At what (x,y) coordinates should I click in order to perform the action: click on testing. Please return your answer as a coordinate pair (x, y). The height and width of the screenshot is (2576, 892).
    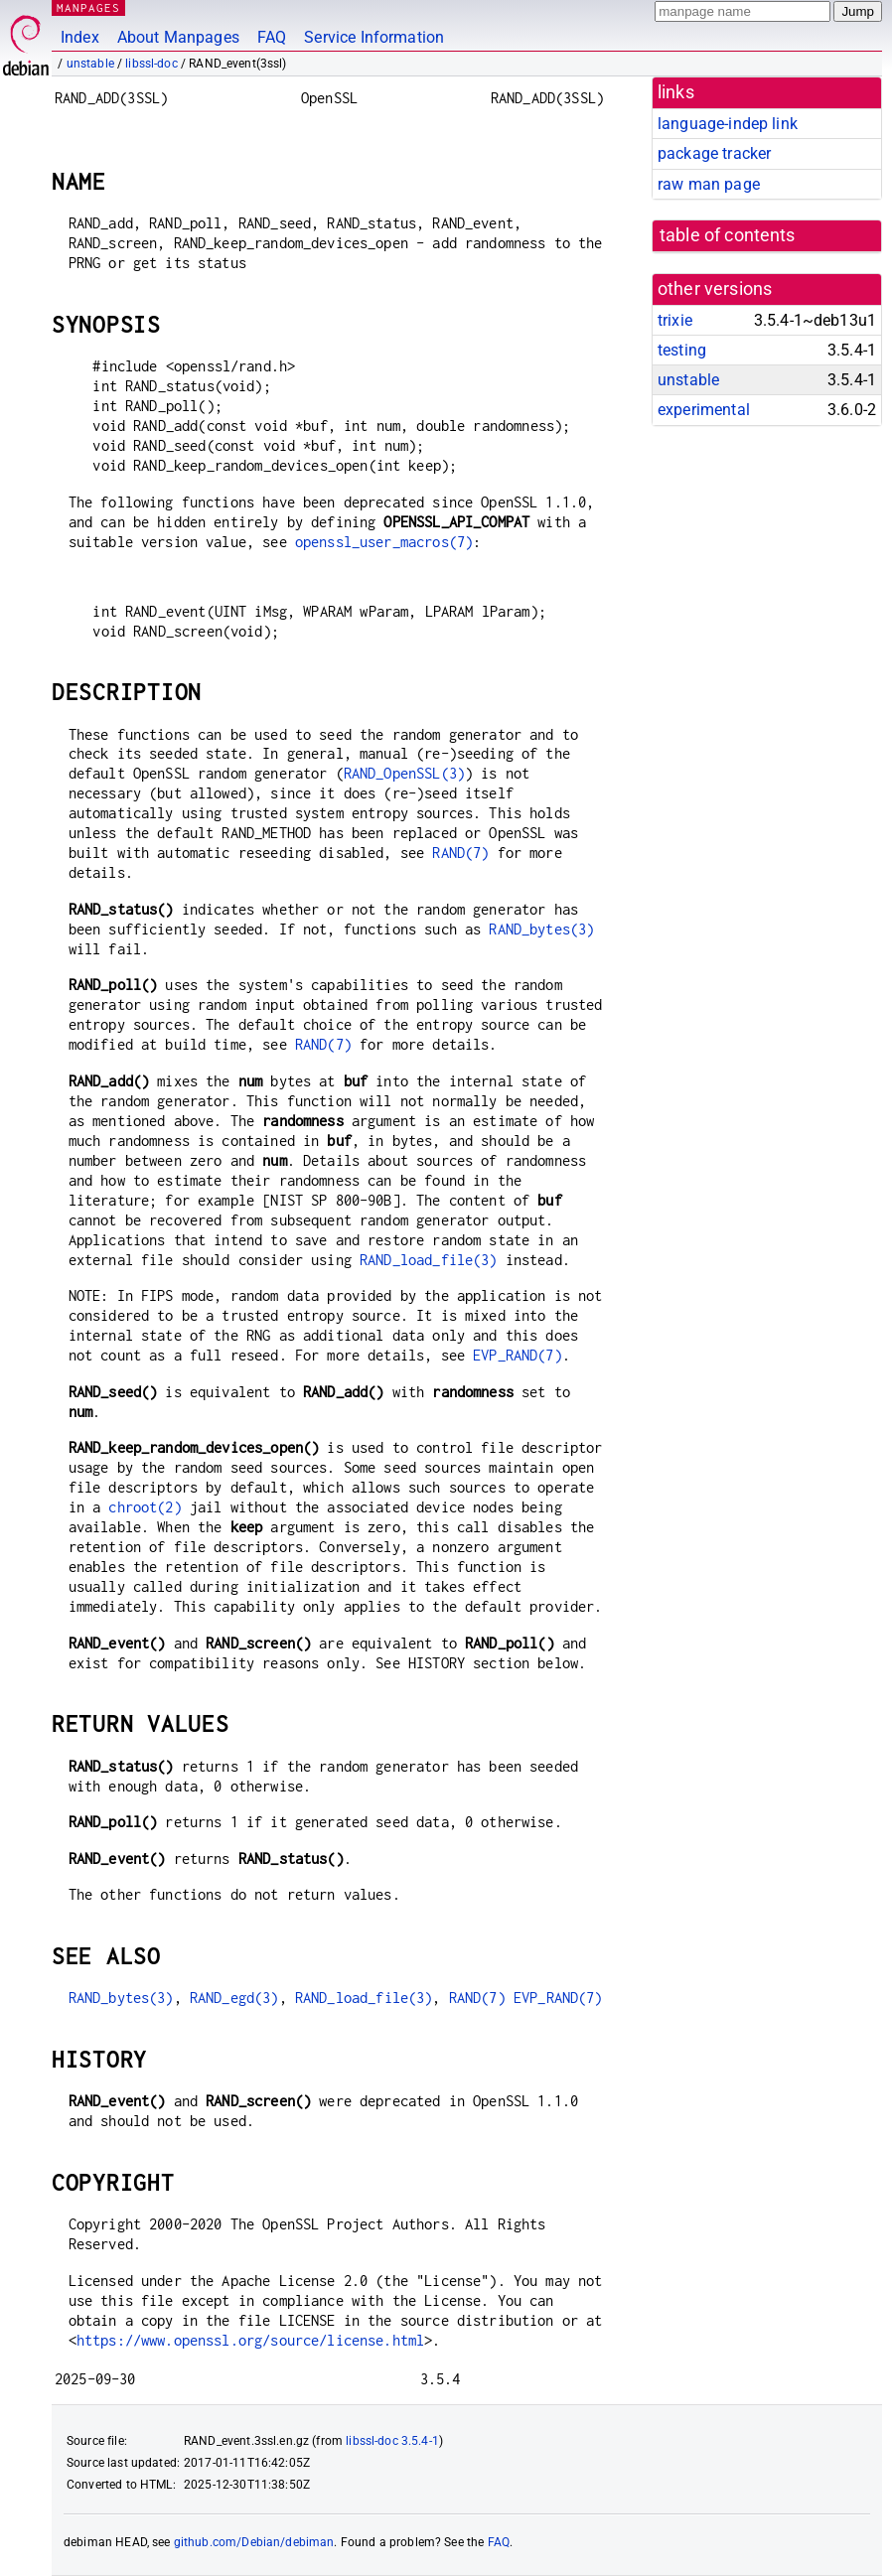
    Looking at the image, I should click on (682, 350).